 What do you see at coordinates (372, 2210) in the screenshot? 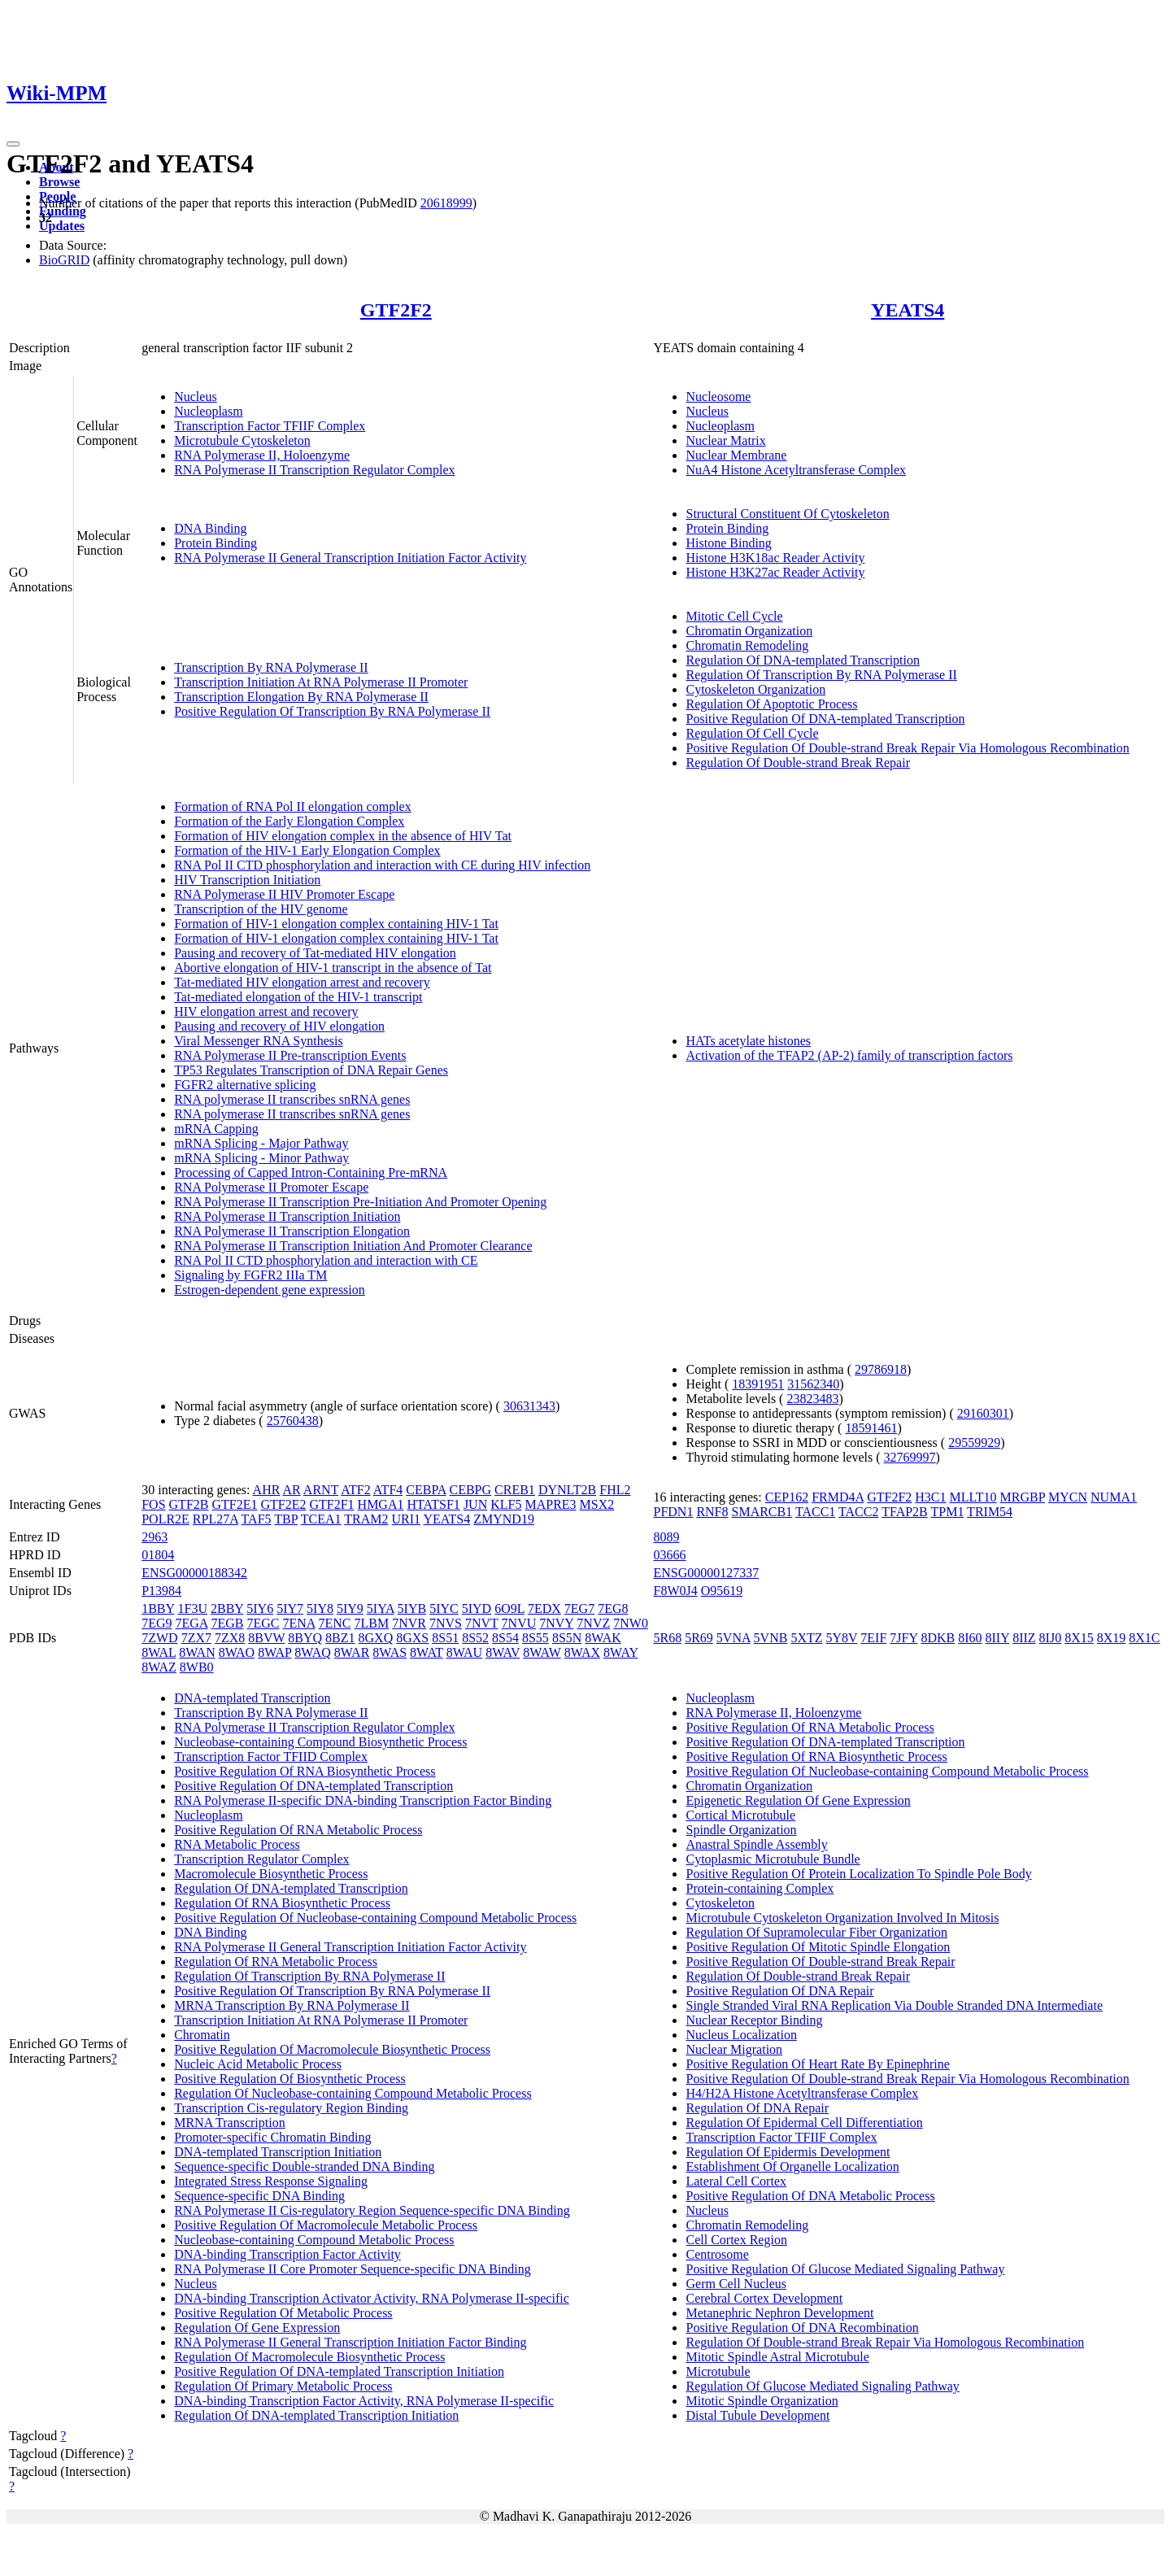
I see `RNA Polymerase II Cis-regulatory Region Sequence-specific DNA Binding` at bounding box center [372, 2210].